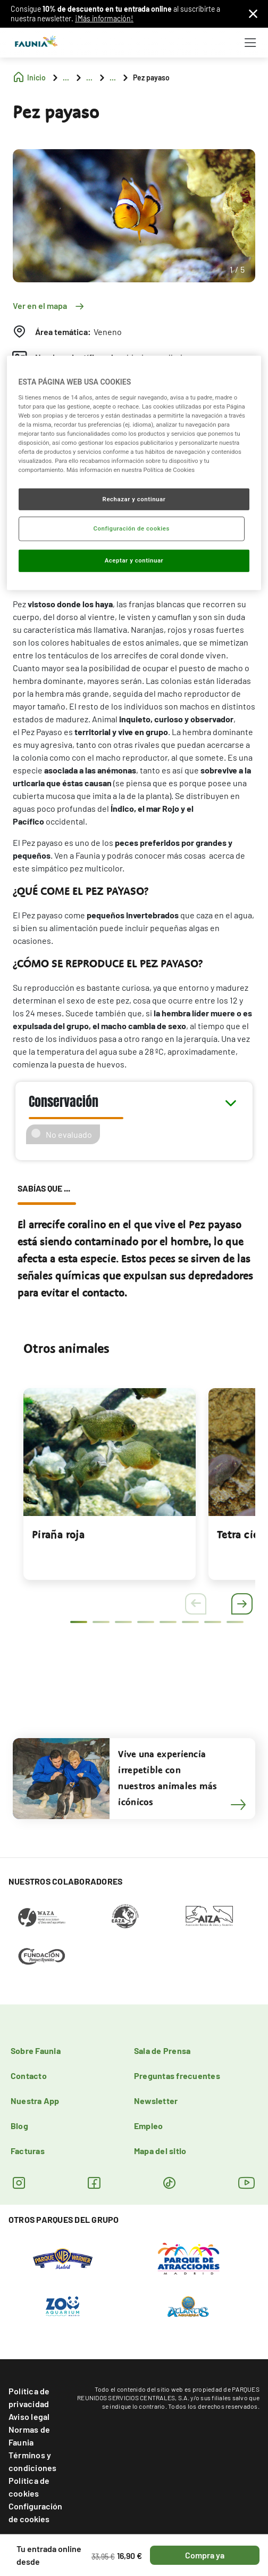  What do you see at coordinates (33, 2461) in the screenshot?
I see `Términos y condiciones` at bounding box center [33, 2461].